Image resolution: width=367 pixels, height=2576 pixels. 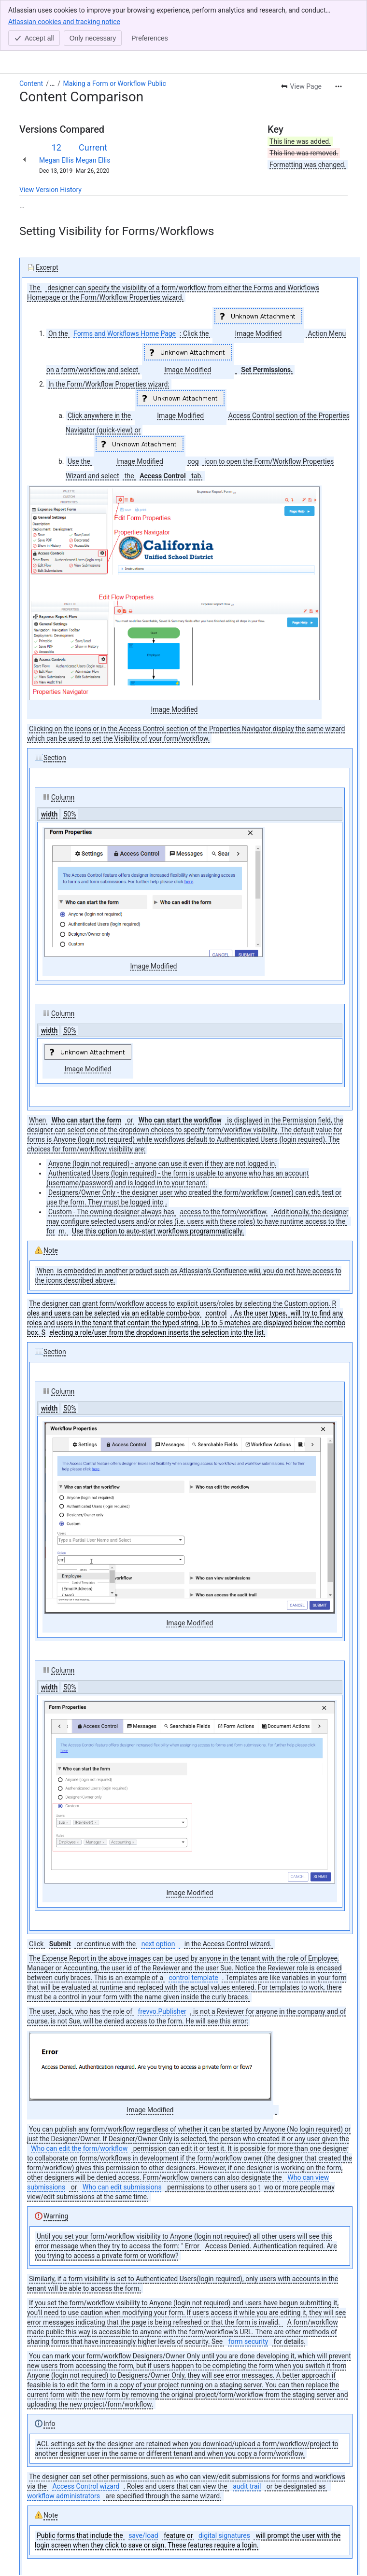 I want to click on [More actions], so click(x=338, y=35).